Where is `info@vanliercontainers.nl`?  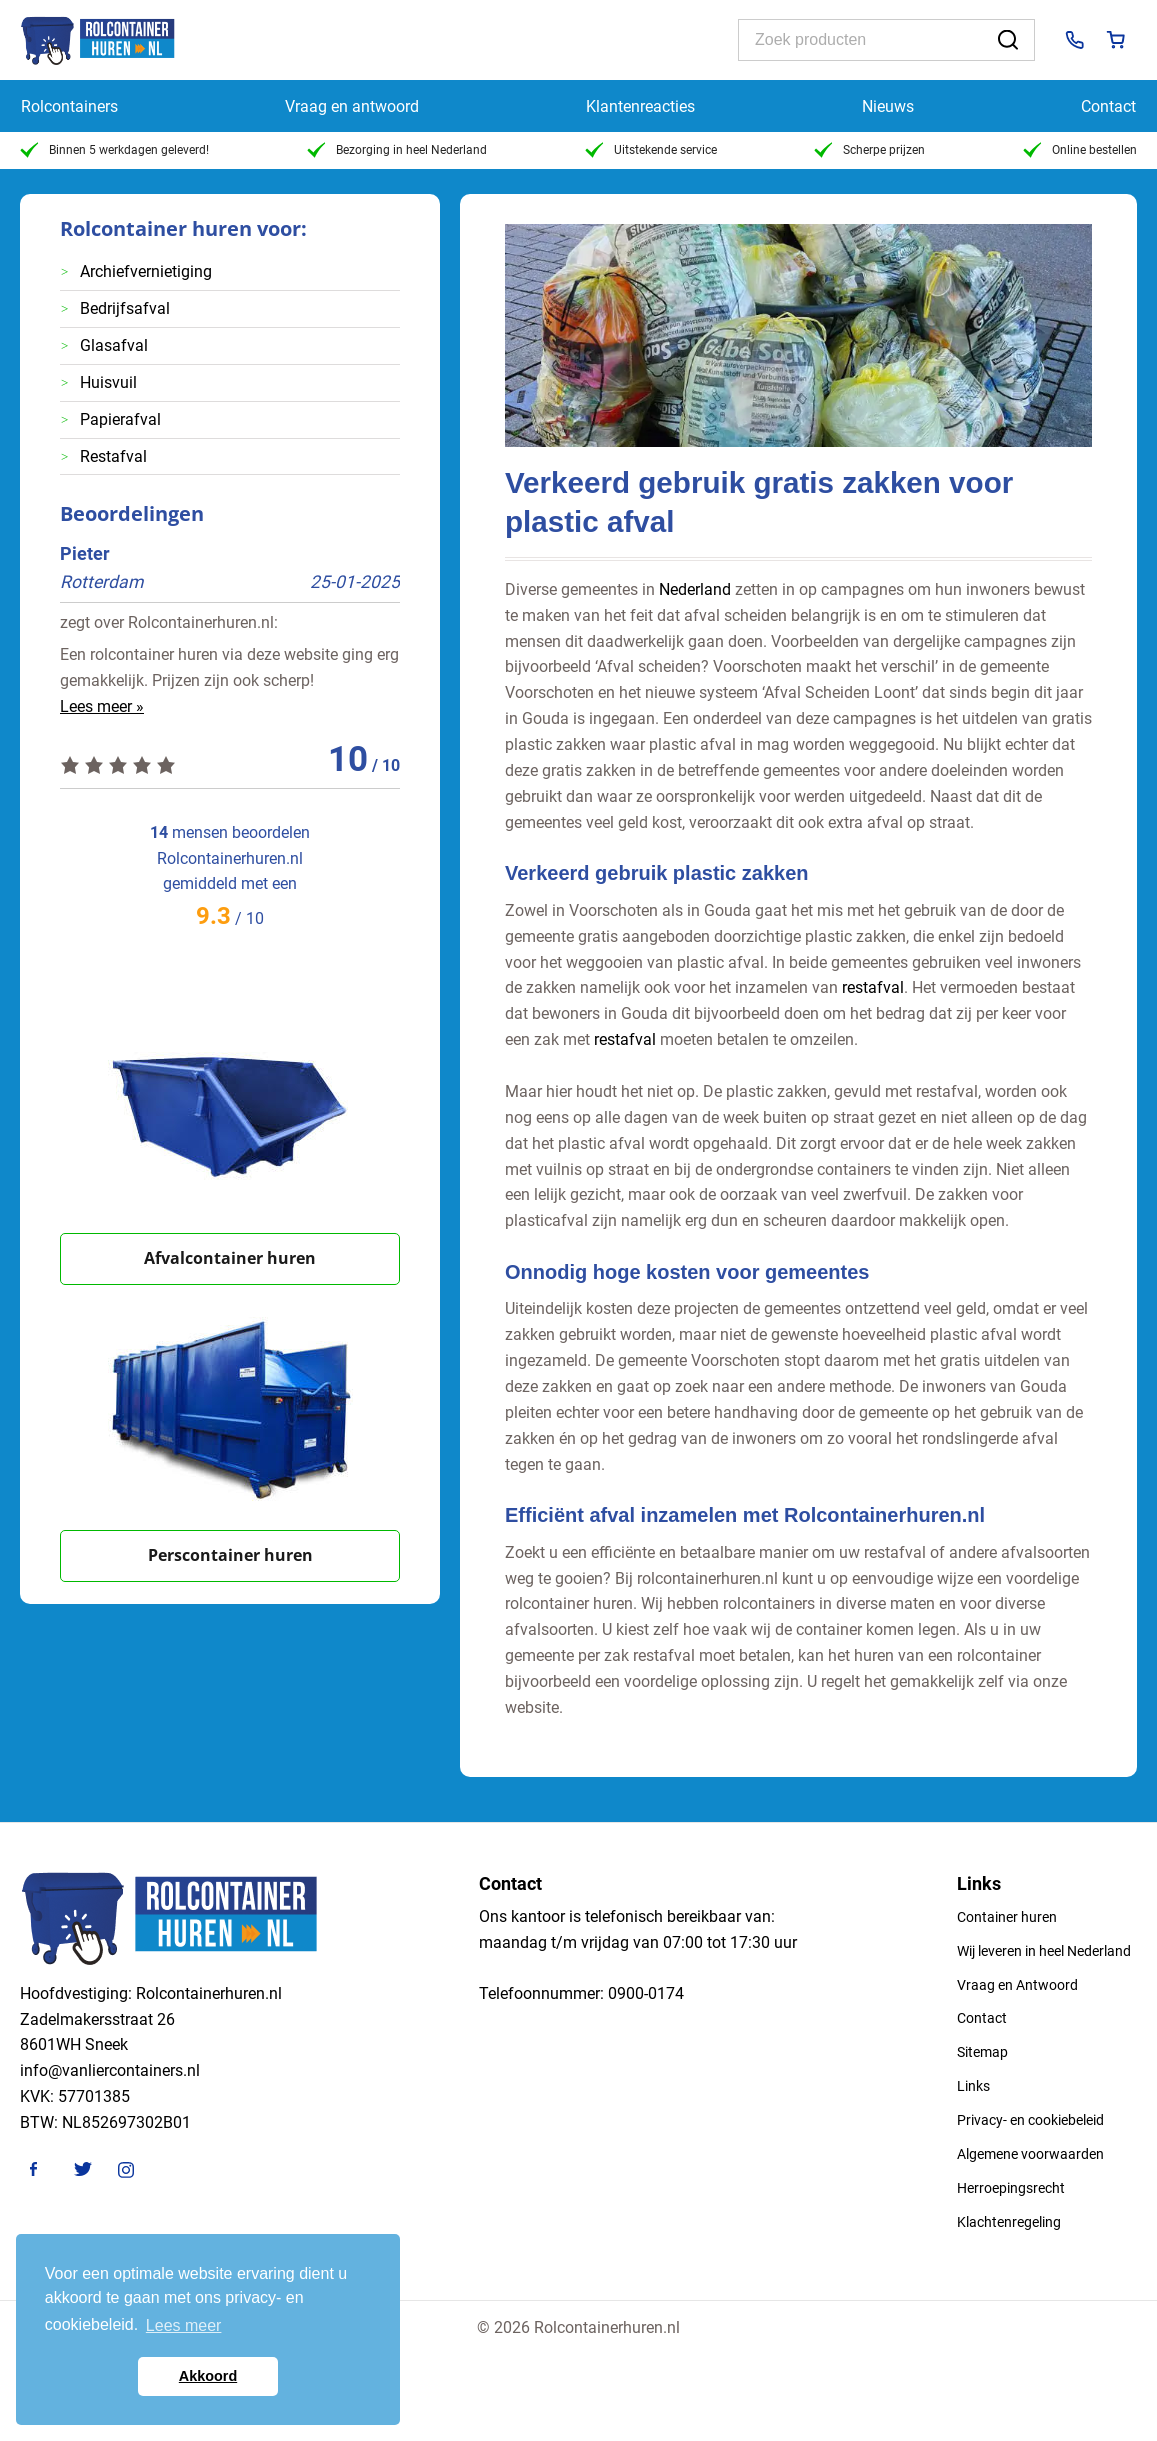 info@vanliercontainers.nl is located at coordinates (110, 2070).